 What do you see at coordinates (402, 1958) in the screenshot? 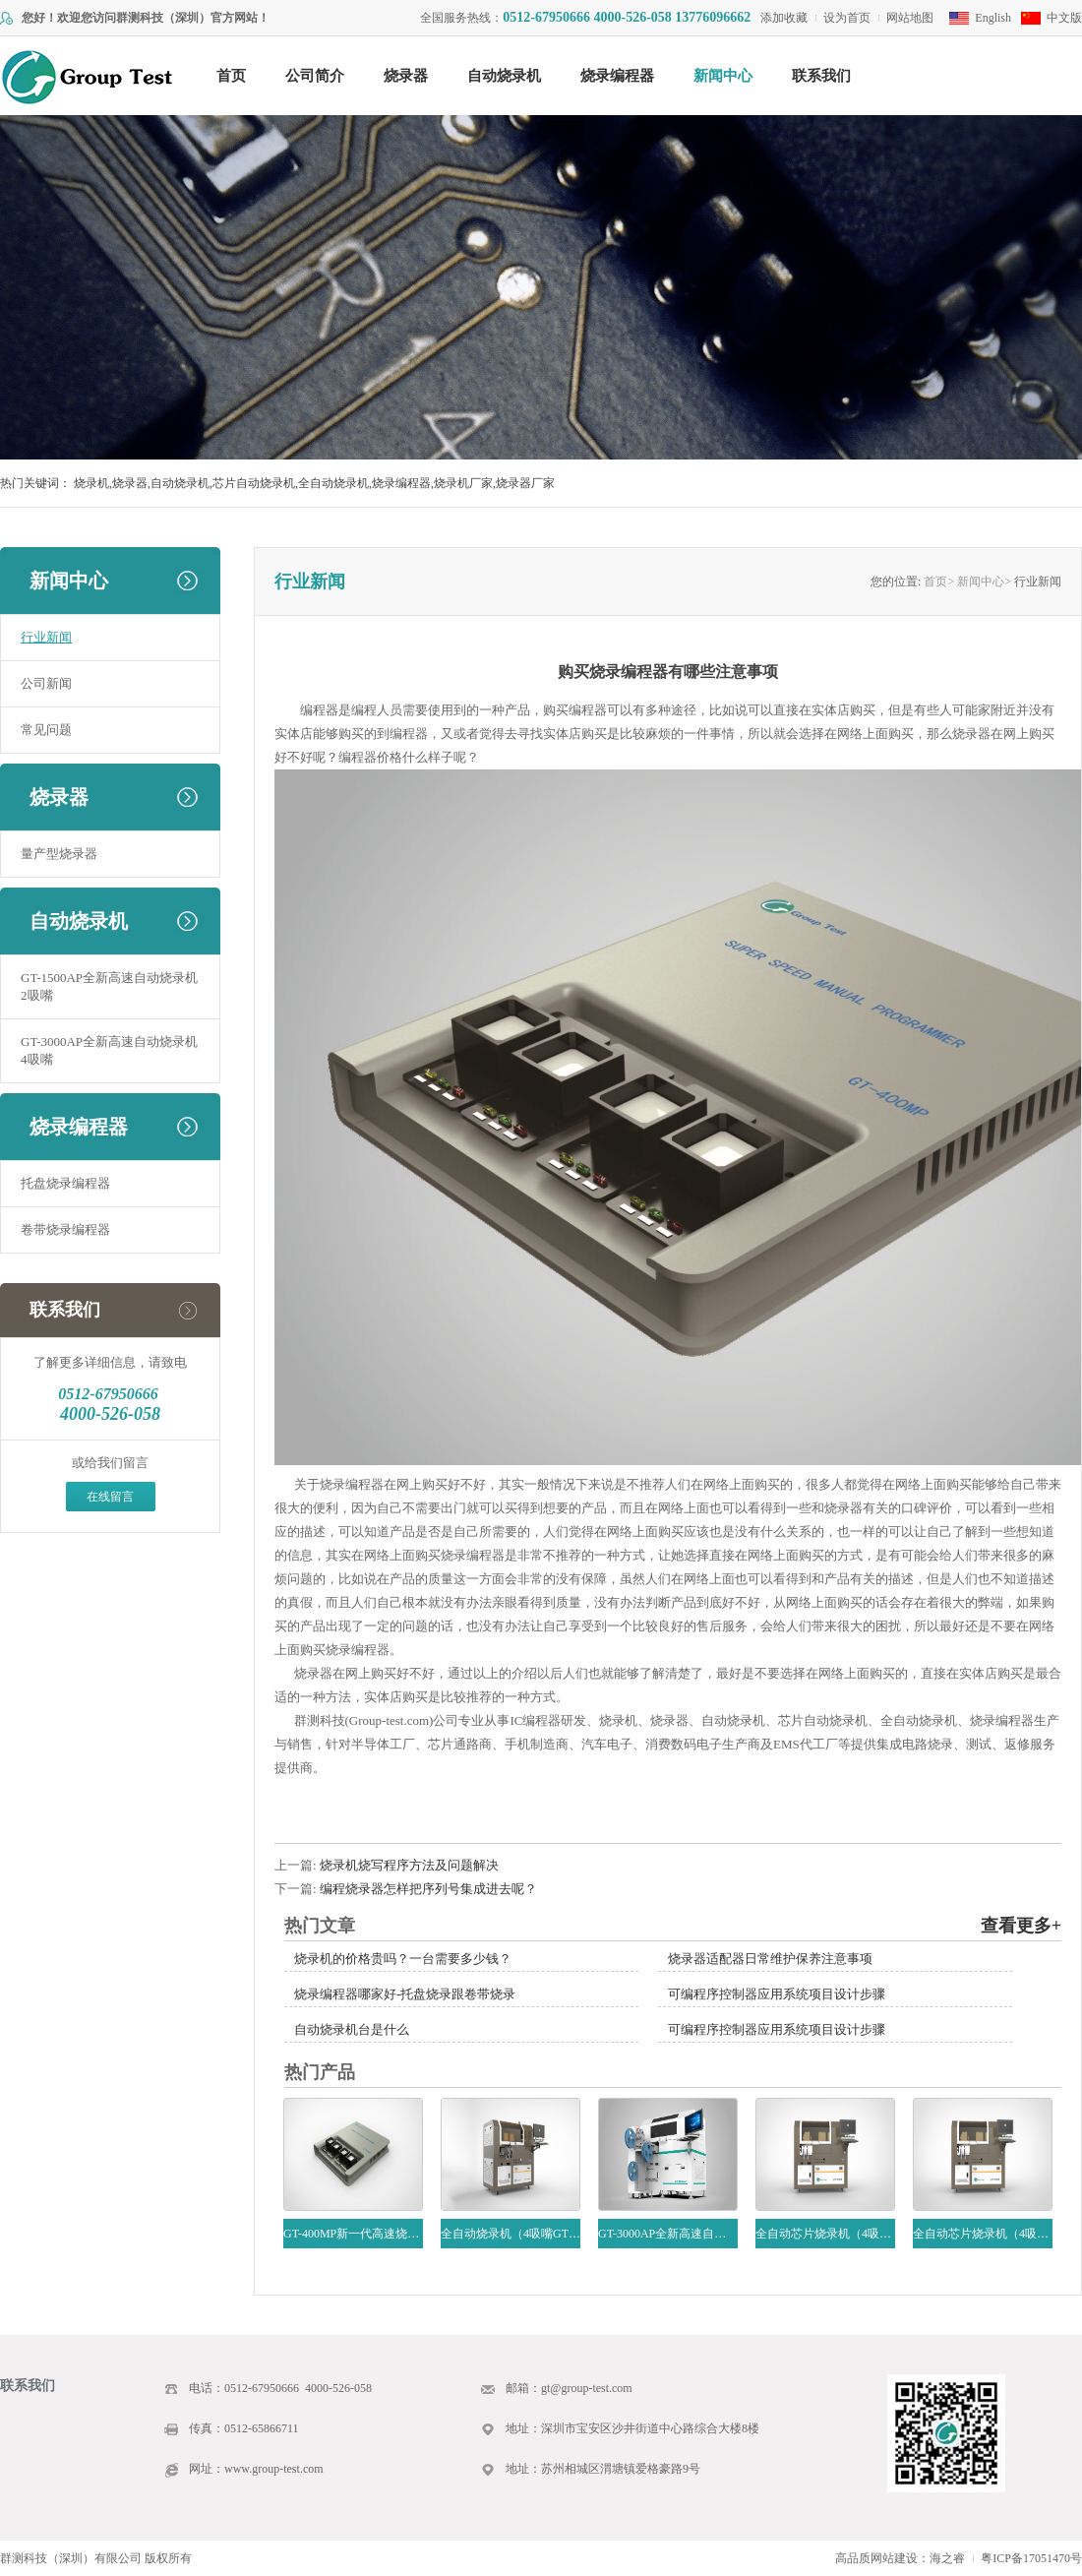
I see `烧录机的价格贵吗？一台需要多少钱？` at bounding box center [402, 1958].